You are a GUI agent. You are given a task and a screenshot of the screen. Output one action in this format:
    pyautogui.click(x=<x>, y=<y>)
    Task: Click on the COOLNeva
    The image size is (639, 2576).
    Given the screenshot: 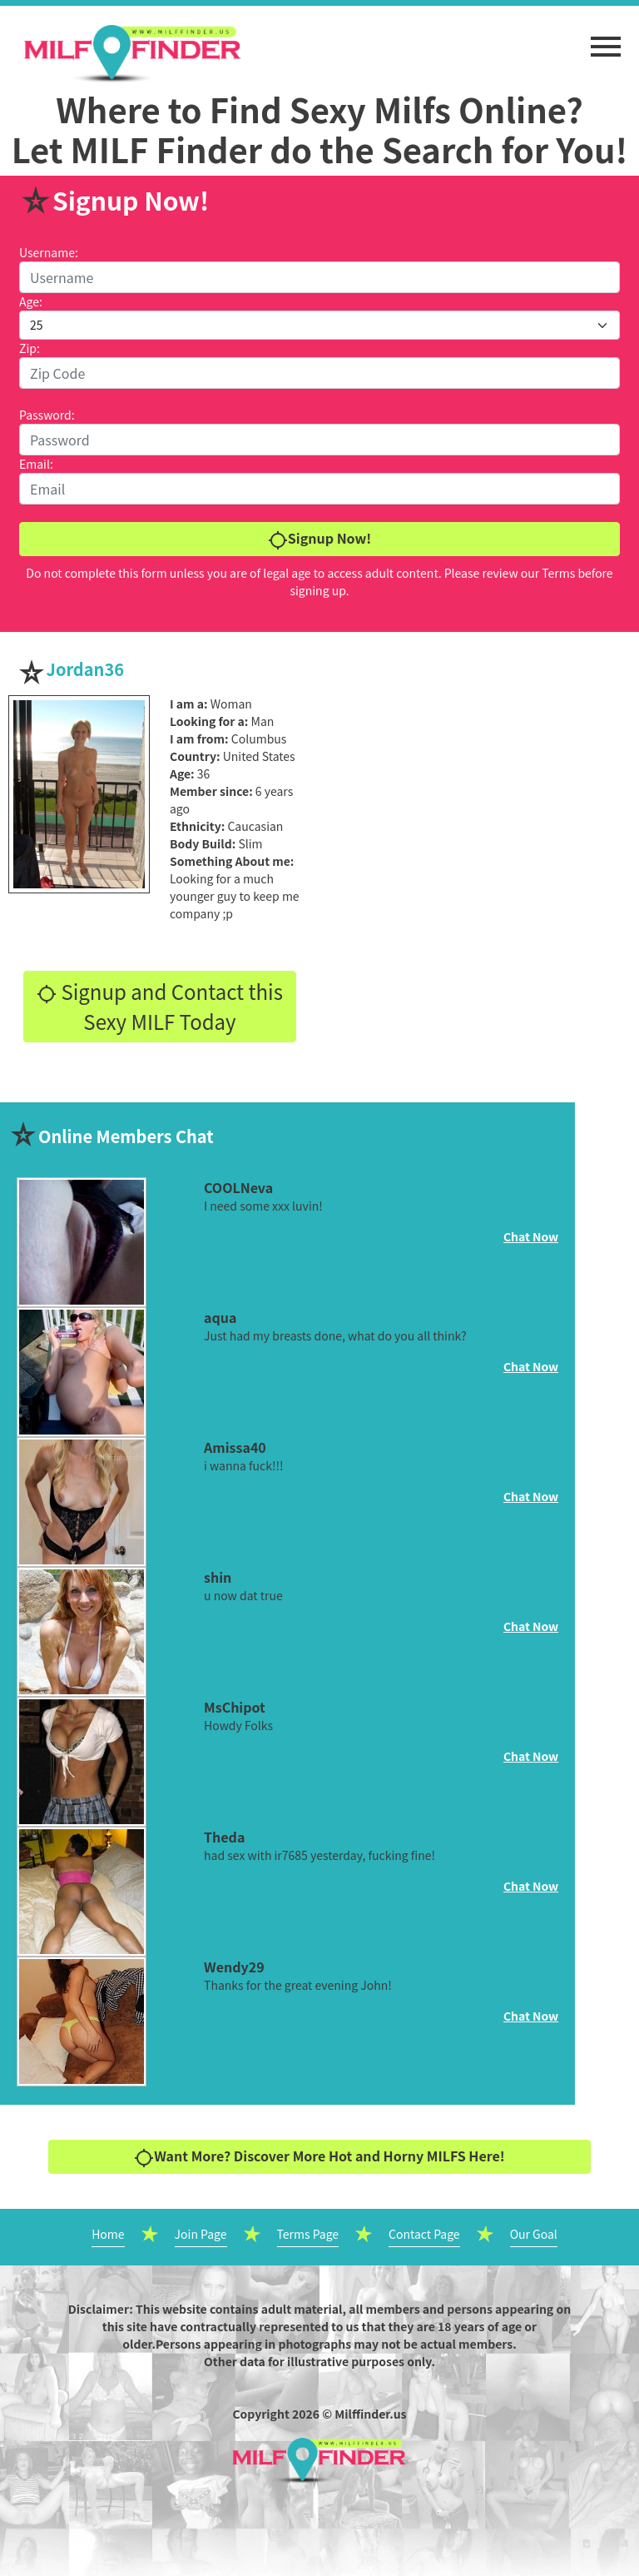 What is the action you would take?
    pyautogui.click(x=238, y=1187)
    